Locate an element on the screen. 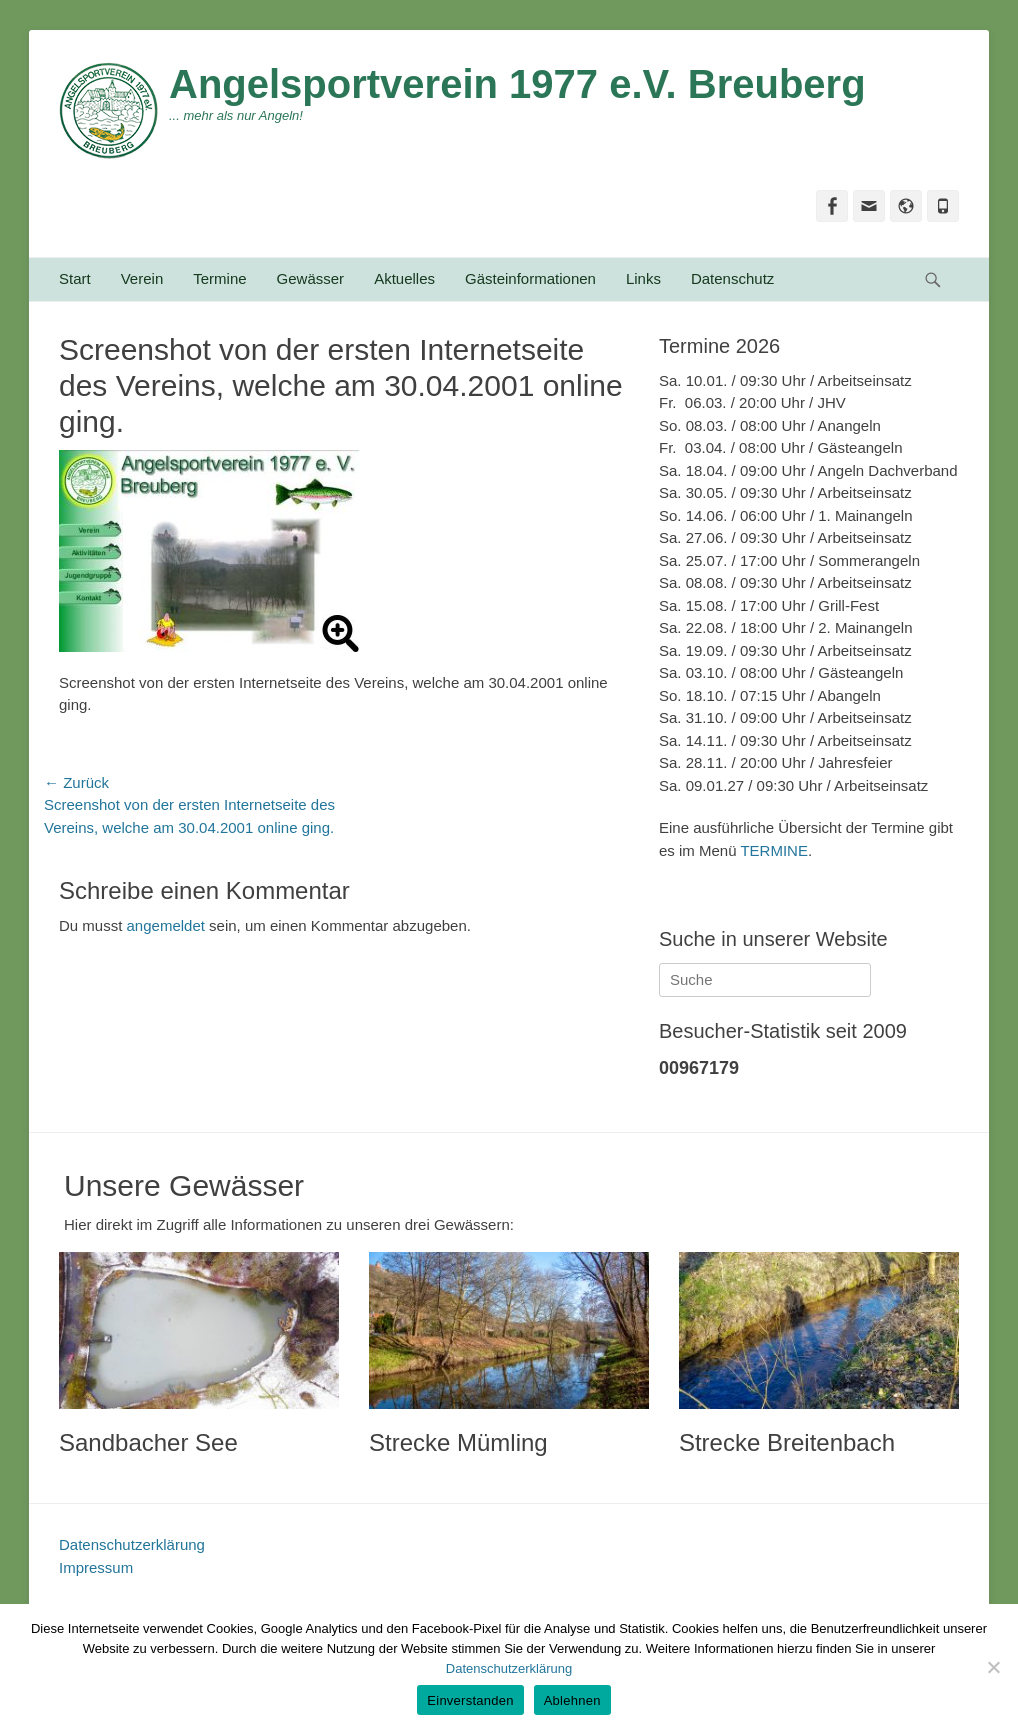 This screenshot has height=1730, width=1018. [Ablehnen] is located at coordinates (993, 1667).